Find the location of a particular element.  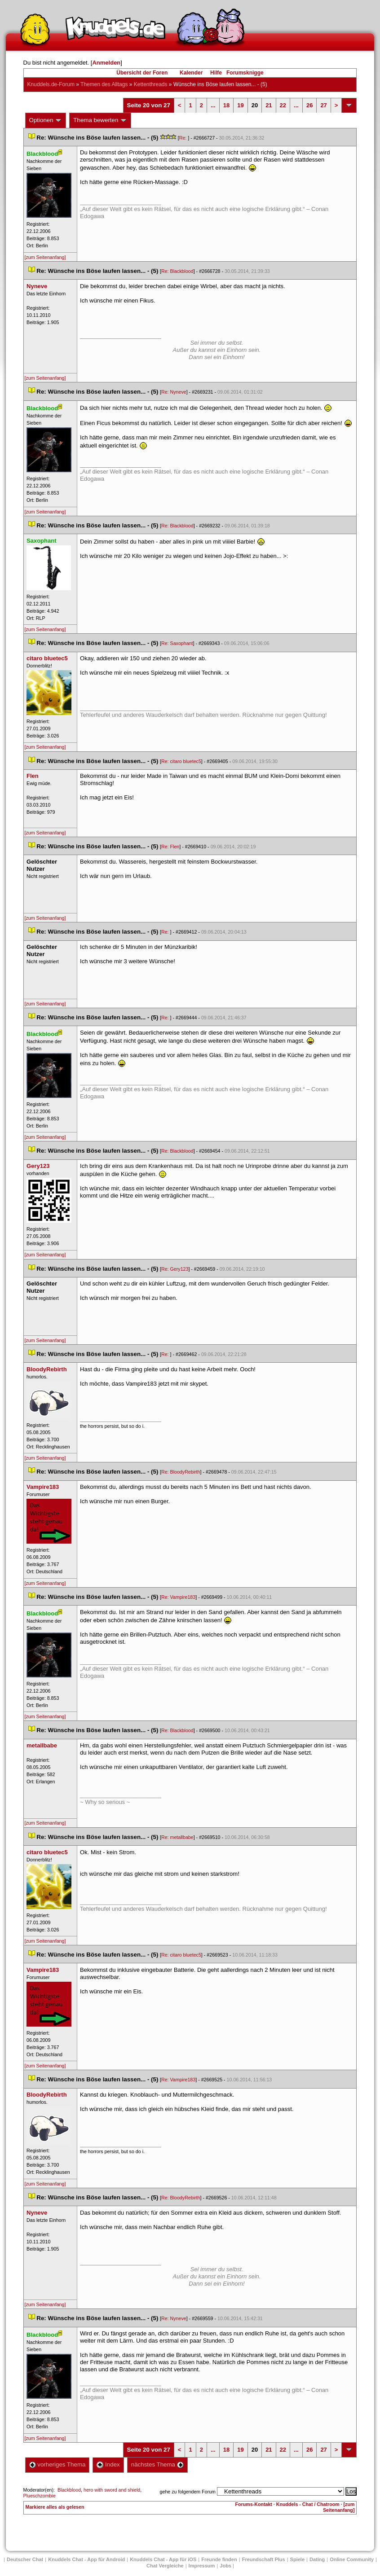

Re: Gery123 is located at coordinates (174, 1269).